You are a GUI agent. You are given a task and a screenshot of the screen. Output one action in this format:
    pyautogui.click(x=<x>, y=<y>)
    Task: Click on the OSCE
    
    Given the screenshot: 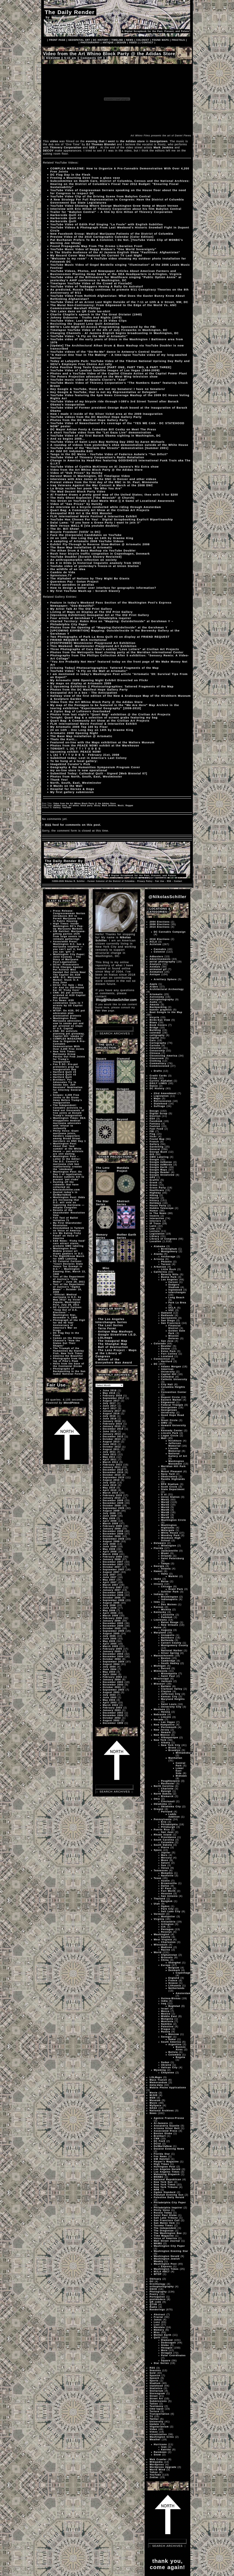 What is the action you would take?
    pyautogui.click(x=153, y=2289)
    